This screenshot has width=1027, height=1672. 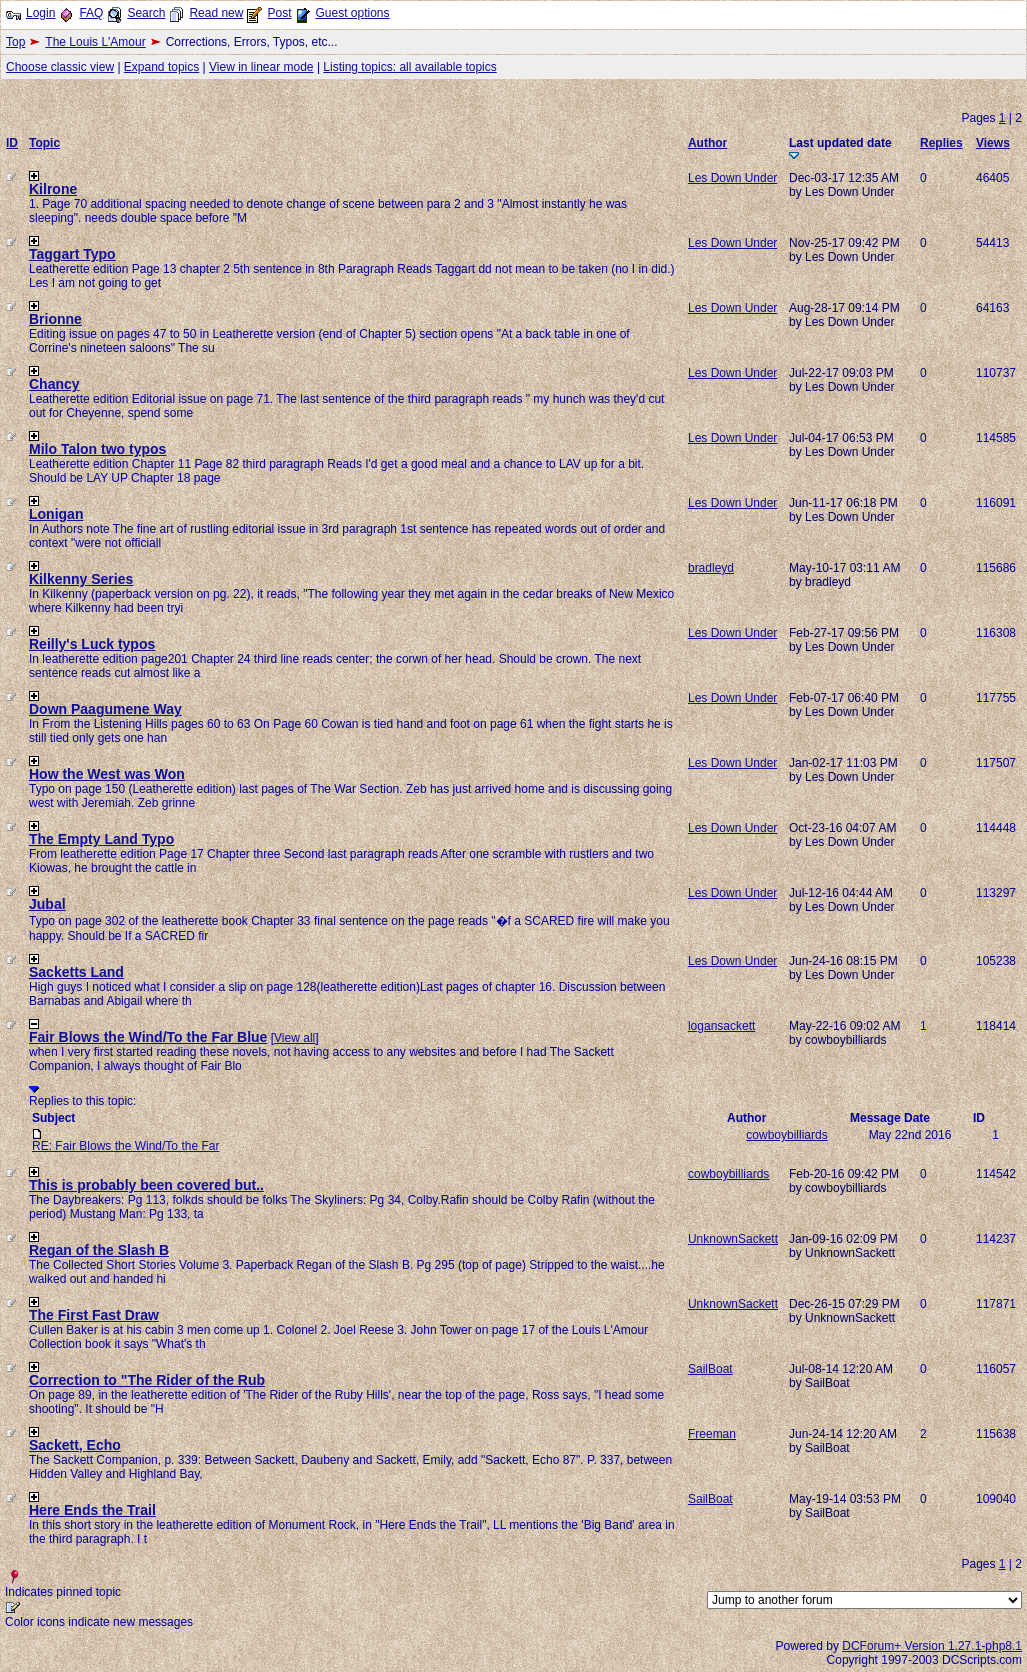 I want to click on Read new, so click(x=216, y=13).